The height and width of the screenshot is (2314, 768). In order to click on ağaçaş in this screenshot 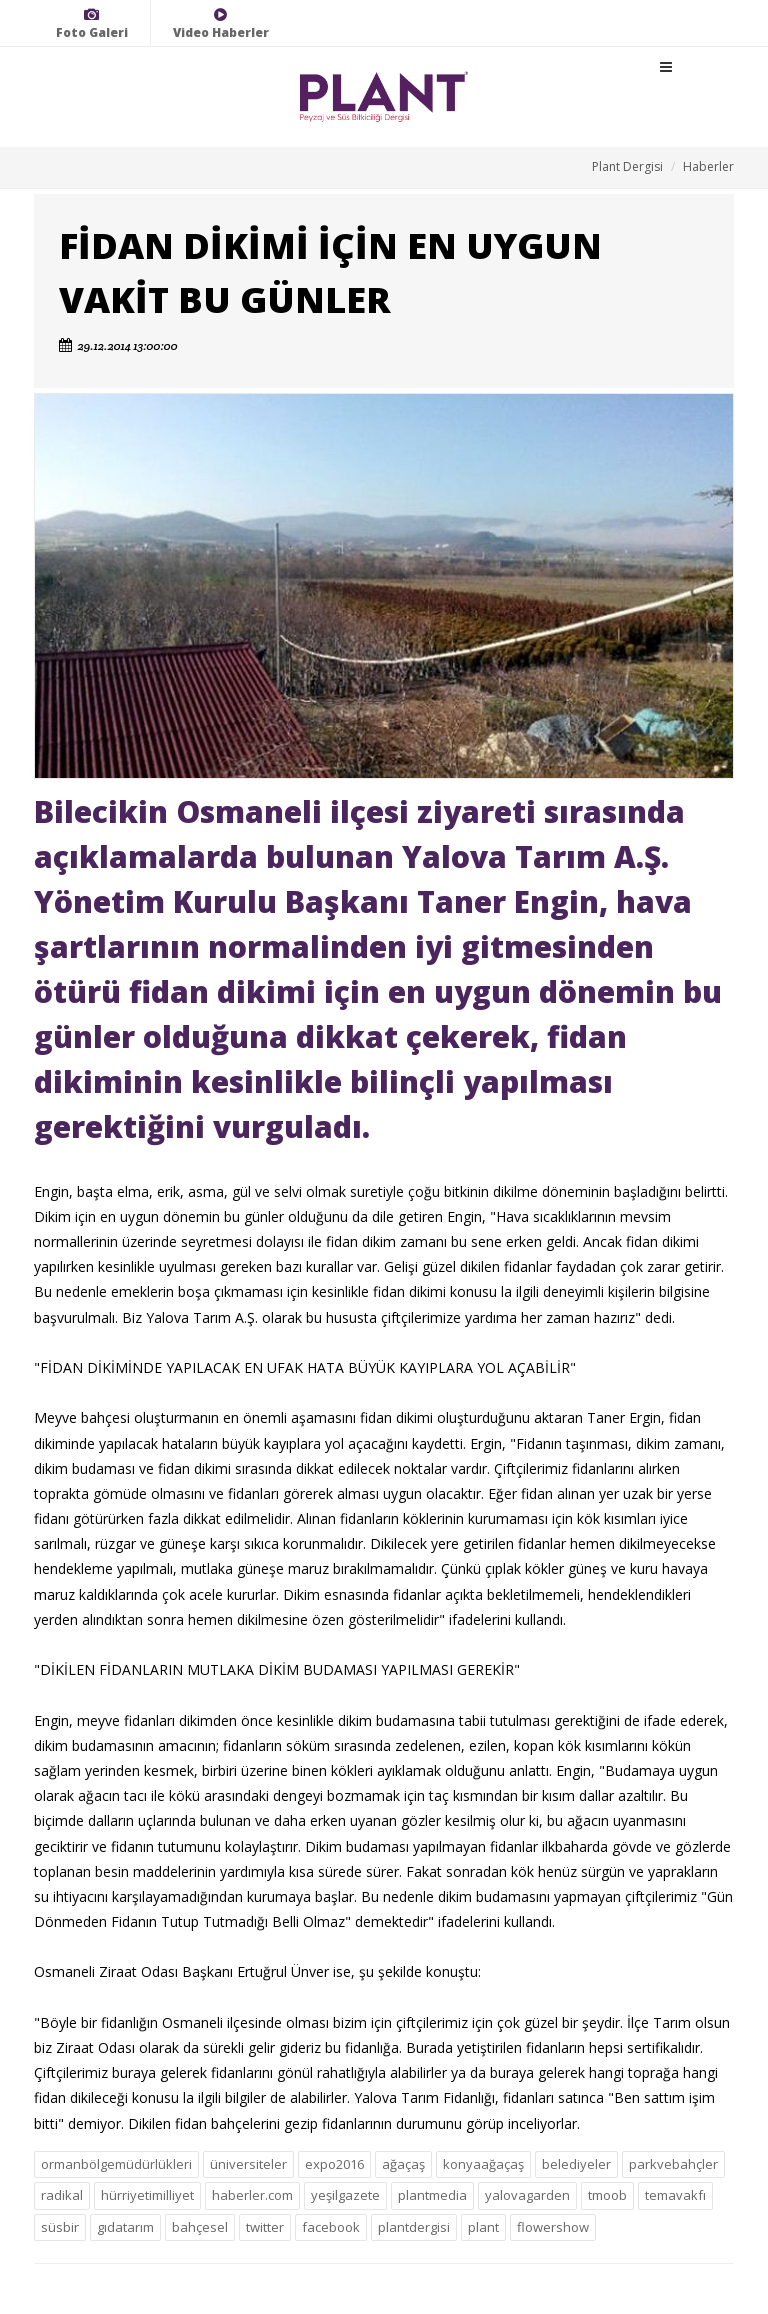, I will do `click(403, 2164)`.